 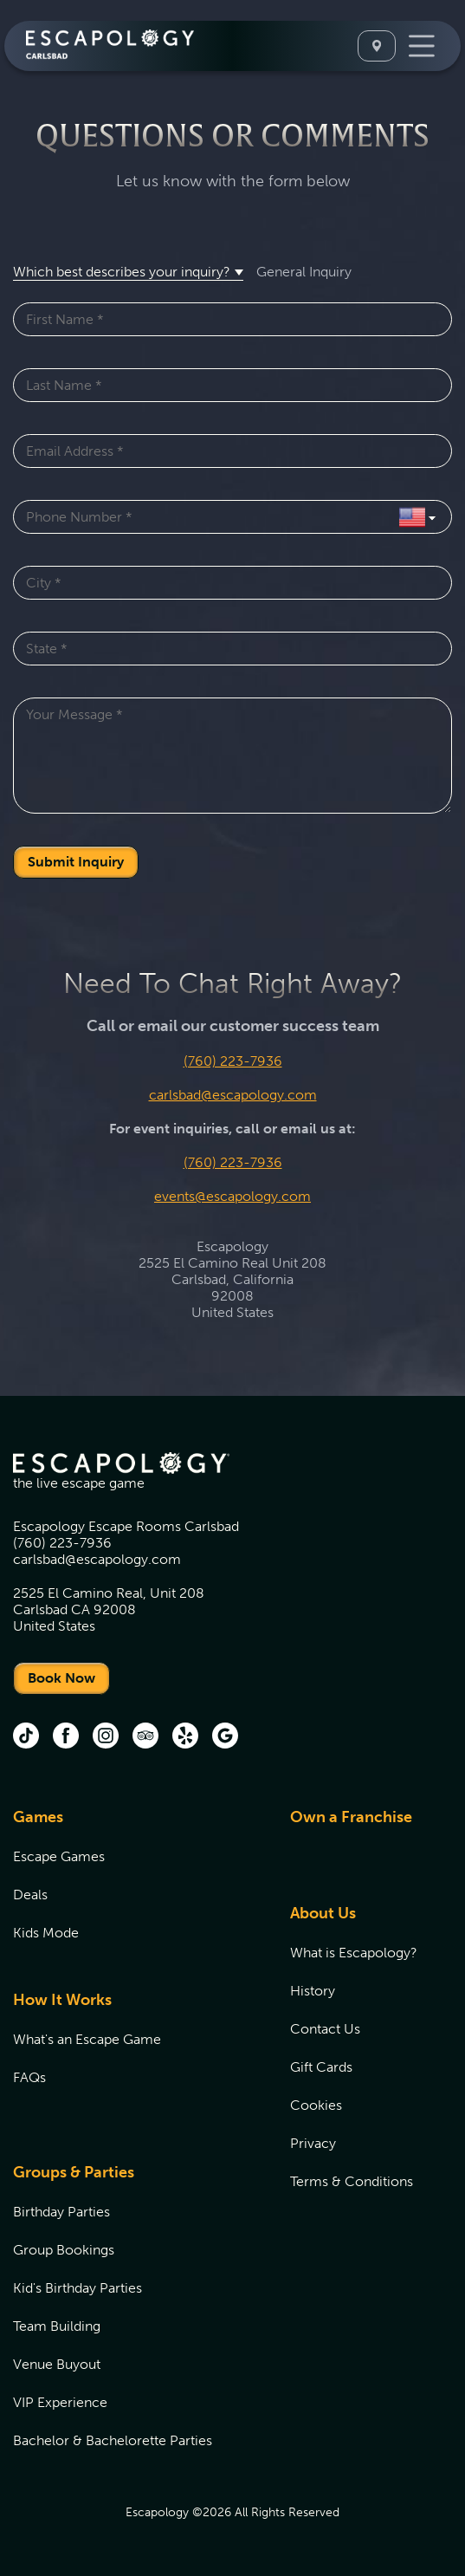 What do you see at coordinates (112, 2440) in the screenshot?
I see `Bachelor & Bachelorette Parties` at bounding box center [112, 2440].